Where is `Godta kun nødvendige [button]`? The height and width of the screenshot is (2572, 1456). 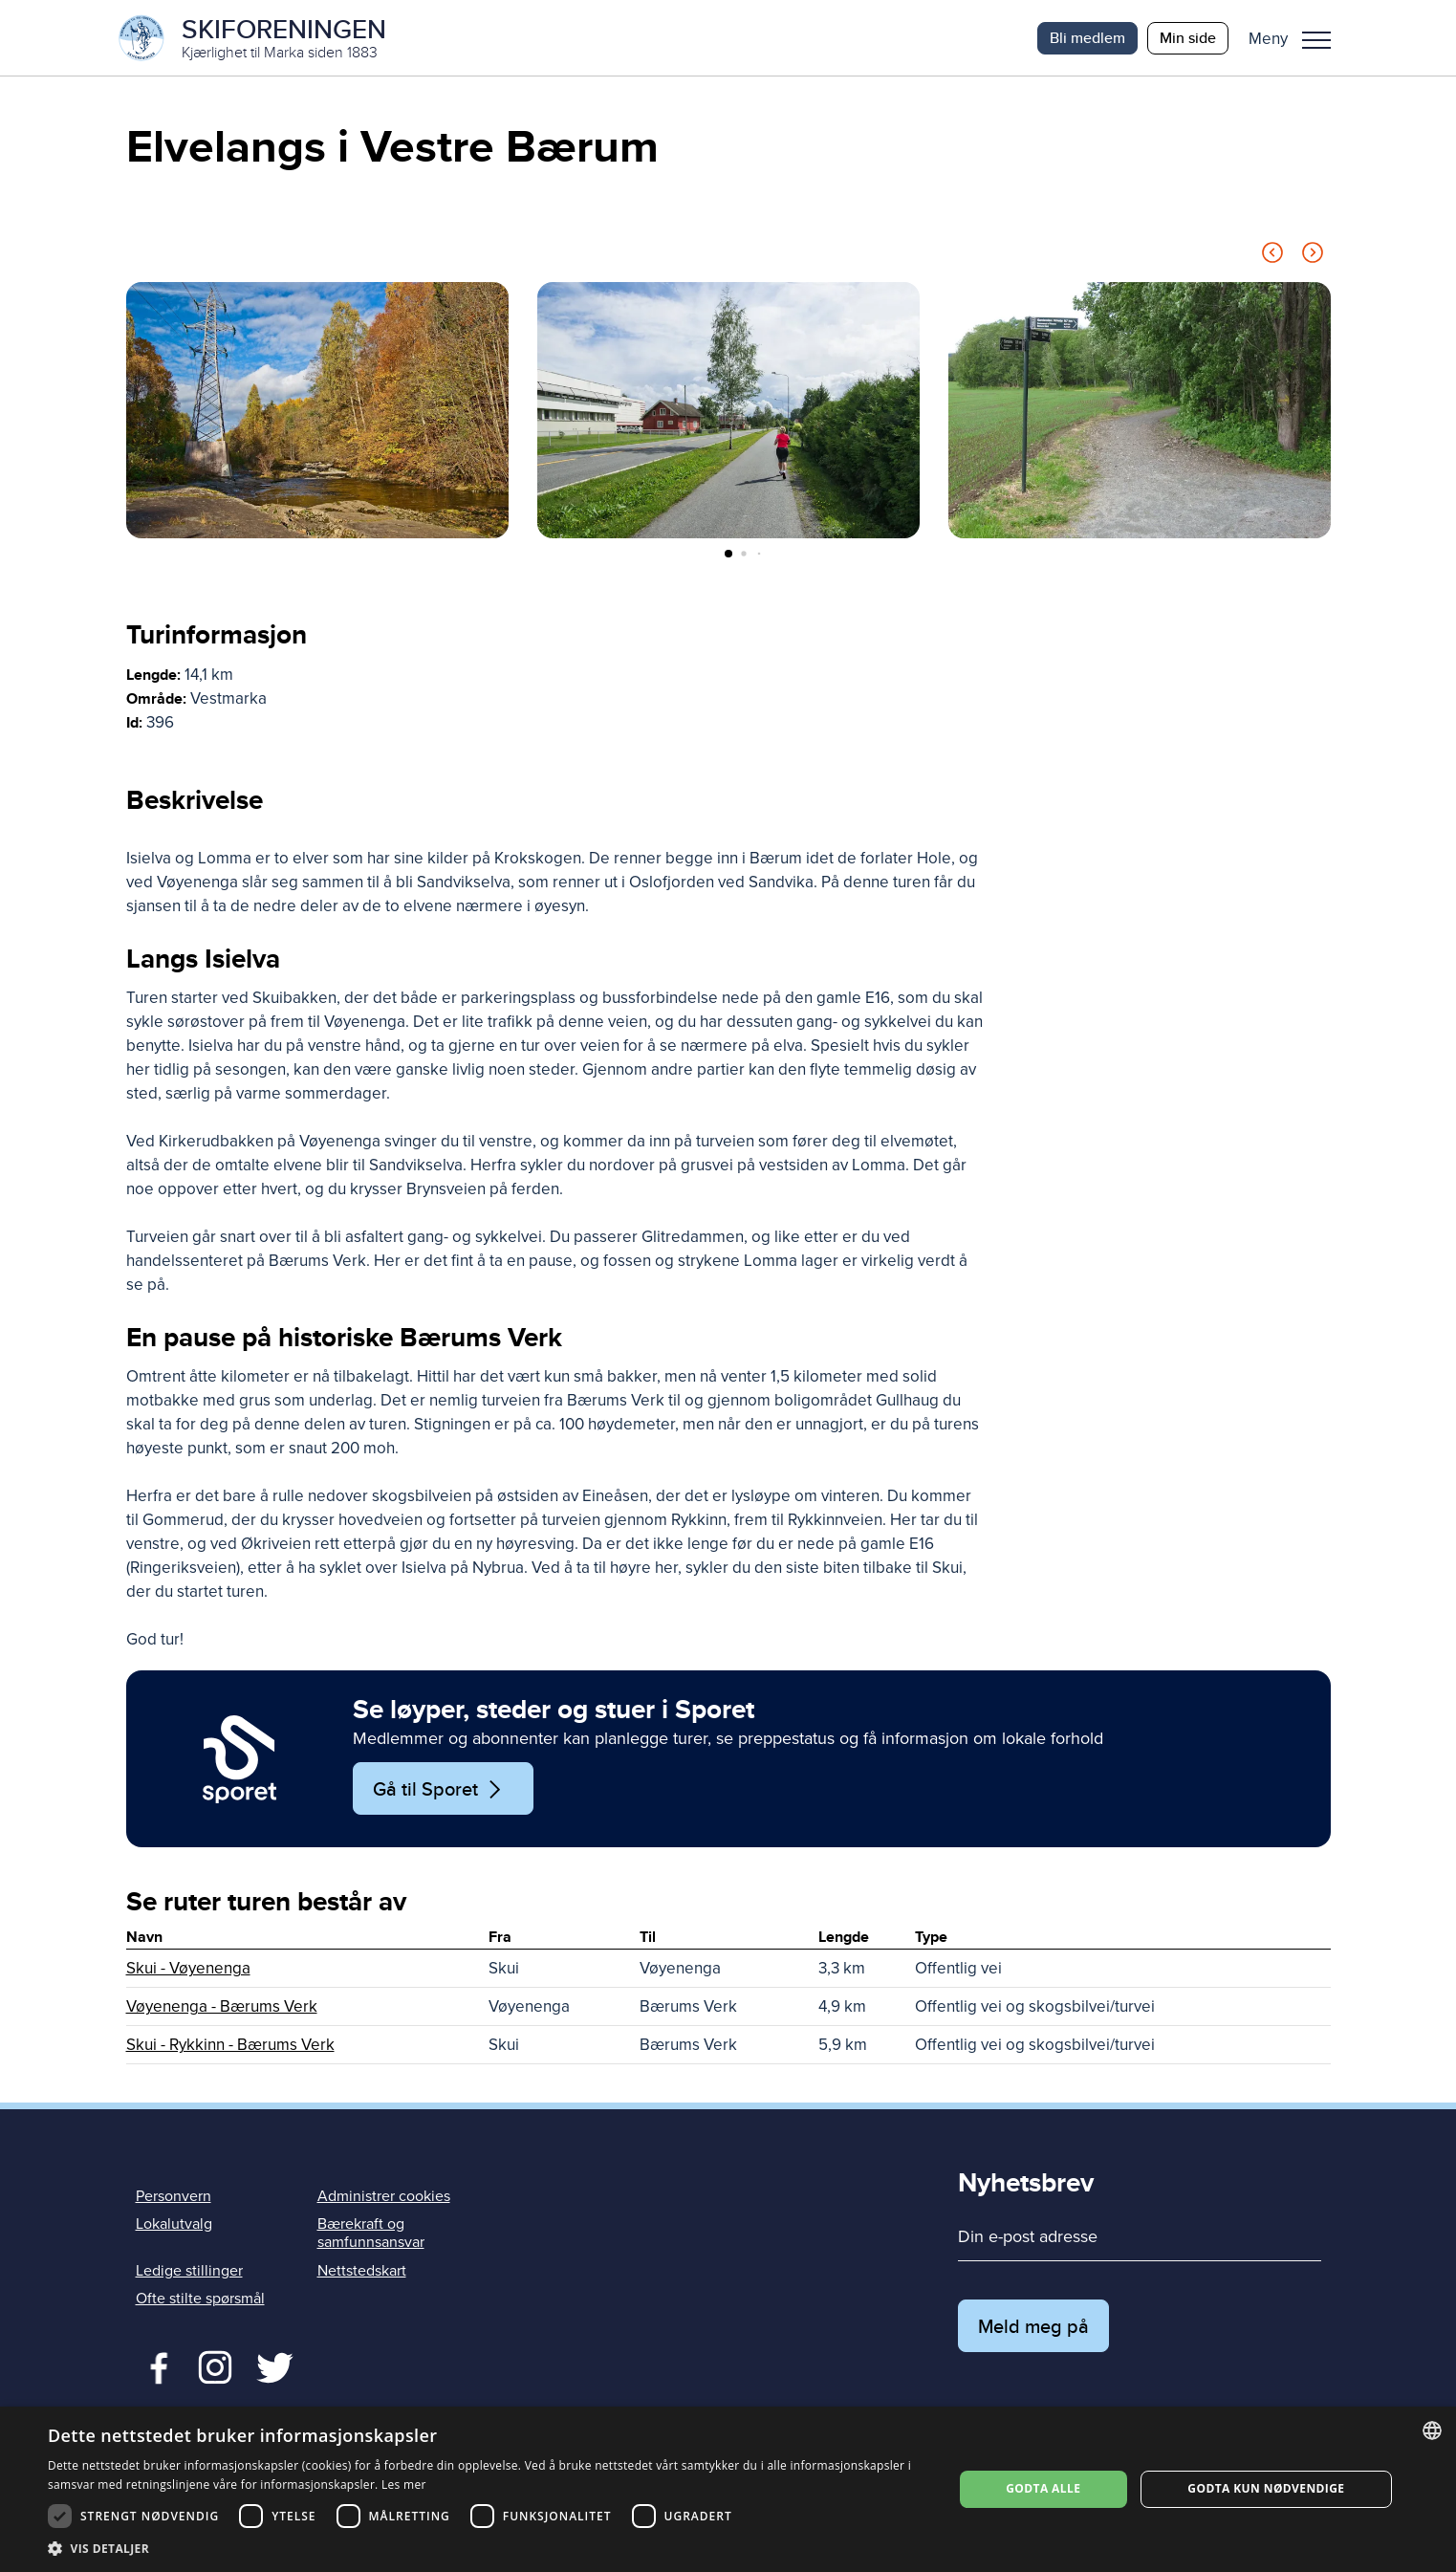 Godta kun nødvendige [button] is located at coordinates (1265, 2488).